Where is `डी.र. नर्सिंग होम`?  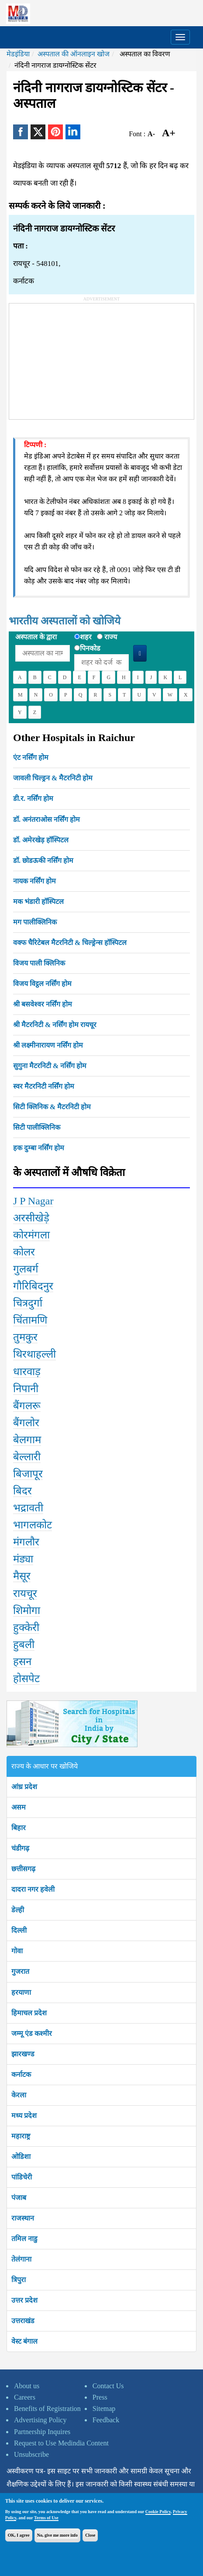
डी.र. नर्सिंग होम is located at coordinates (33, 798).